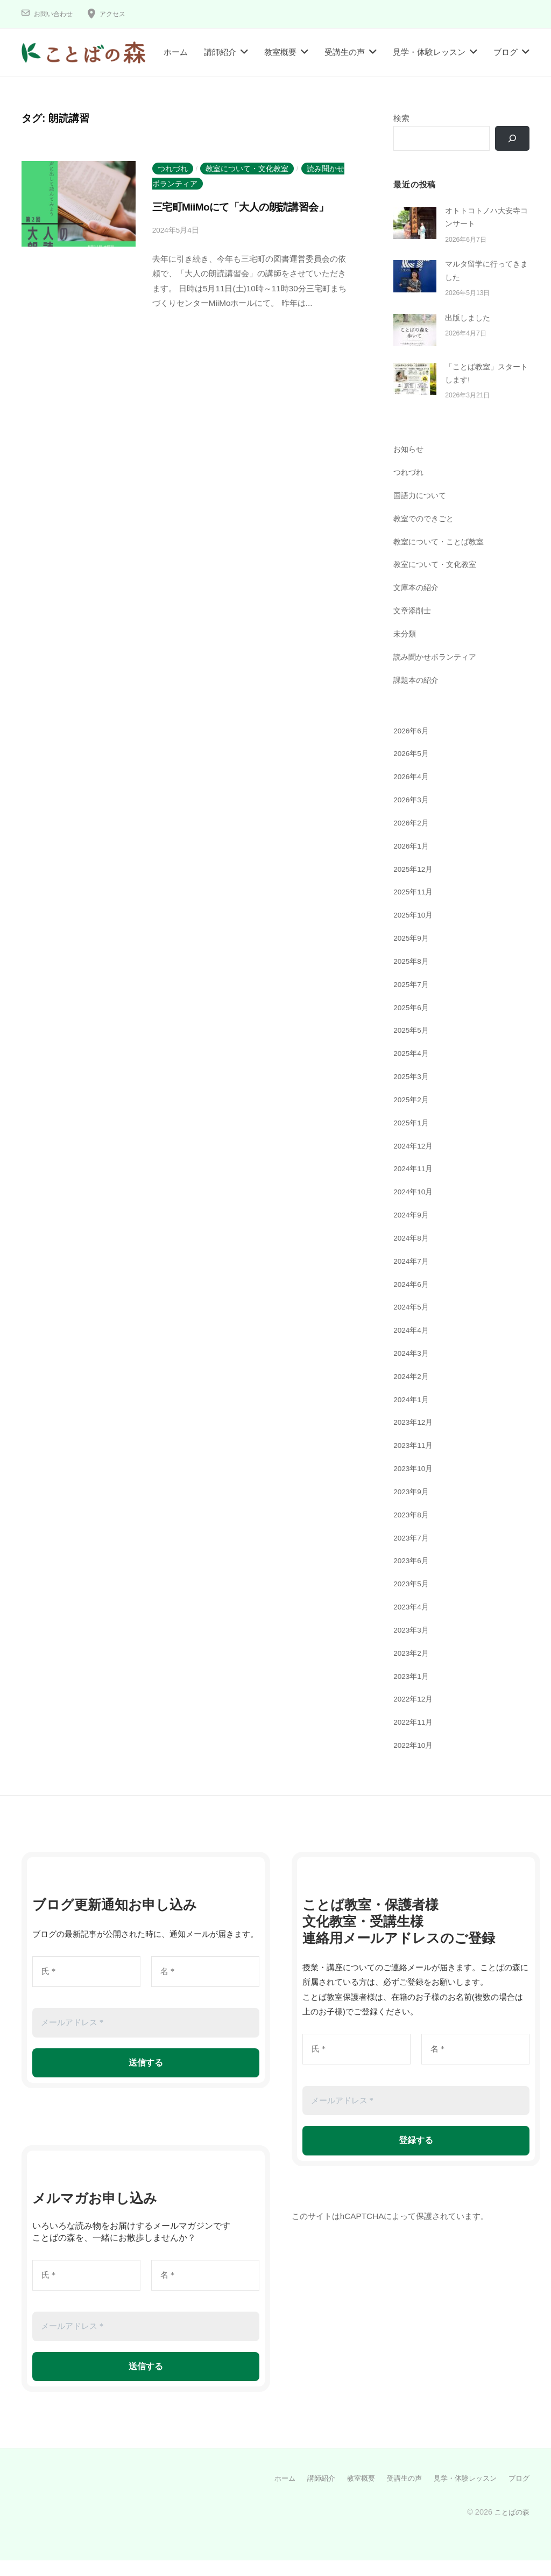 The image size is (551, 2576). What do you see at coordinates (280, 52) in the screenshot?
I see `教室概要` at bounding box center [280, 52].